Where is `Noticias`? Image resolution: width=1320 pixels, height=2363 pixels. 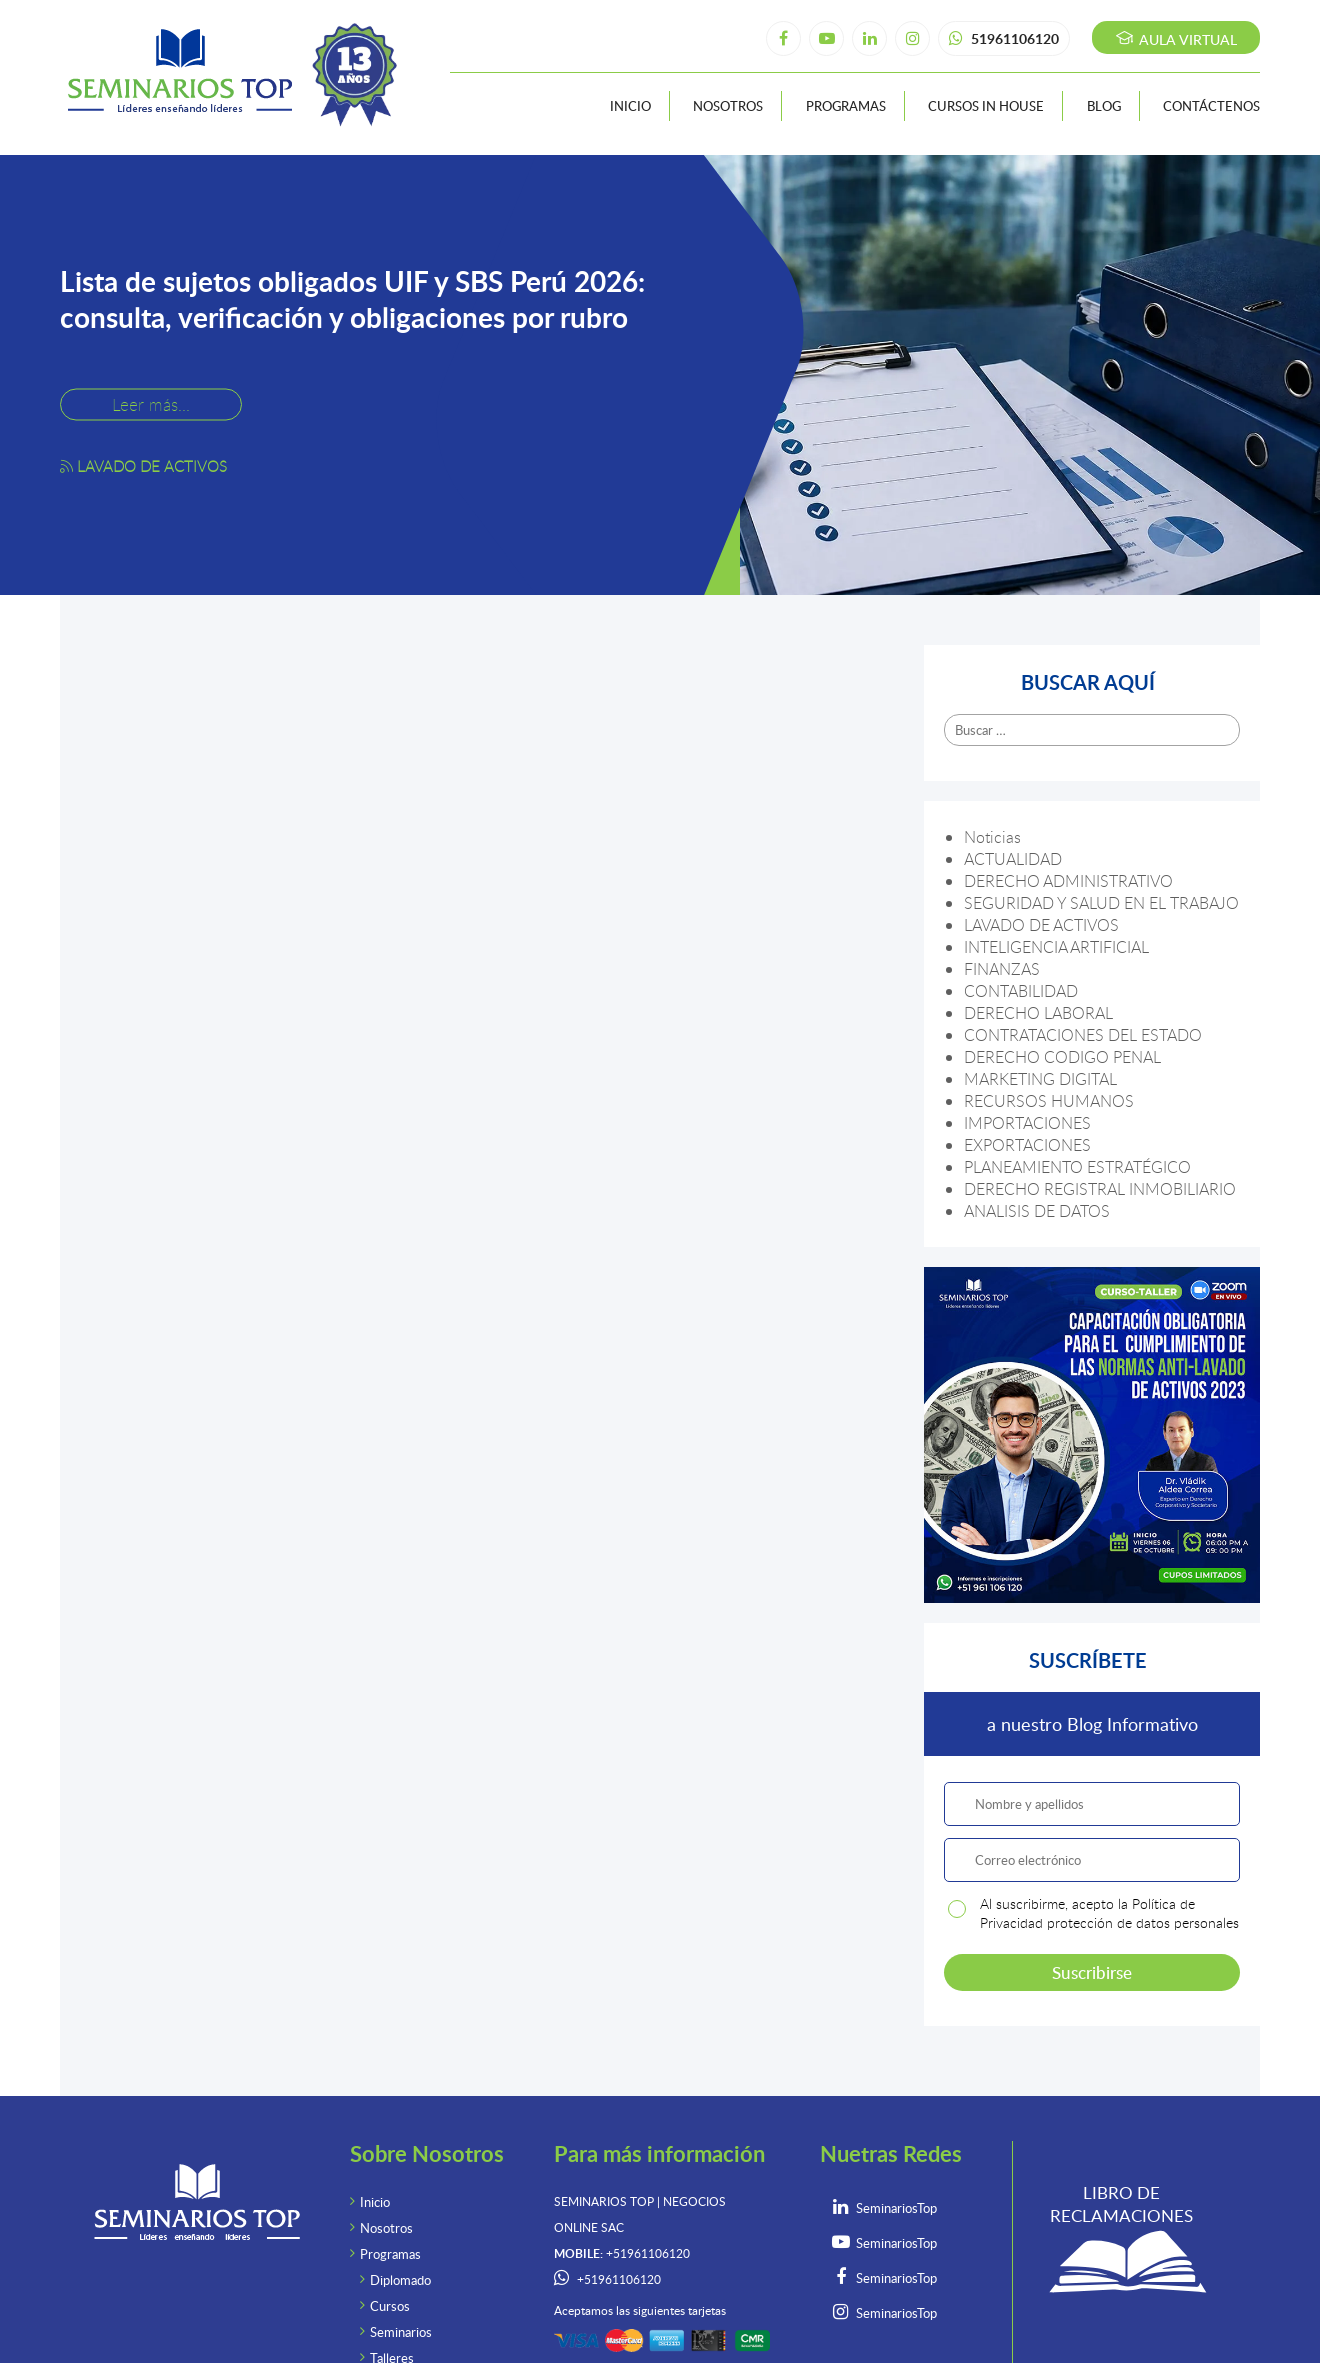
Noticias is located at coordinates (992, 837).